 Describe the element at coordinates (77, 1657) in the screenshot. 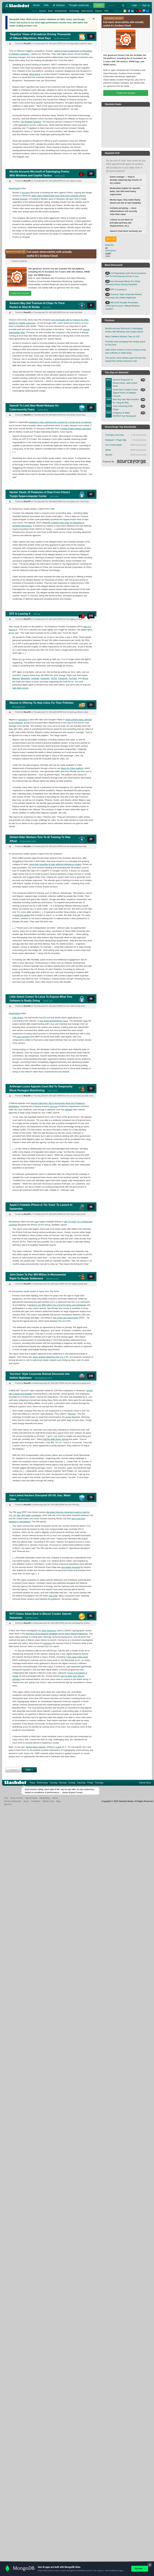

I see `nine-page white paper` at that location.